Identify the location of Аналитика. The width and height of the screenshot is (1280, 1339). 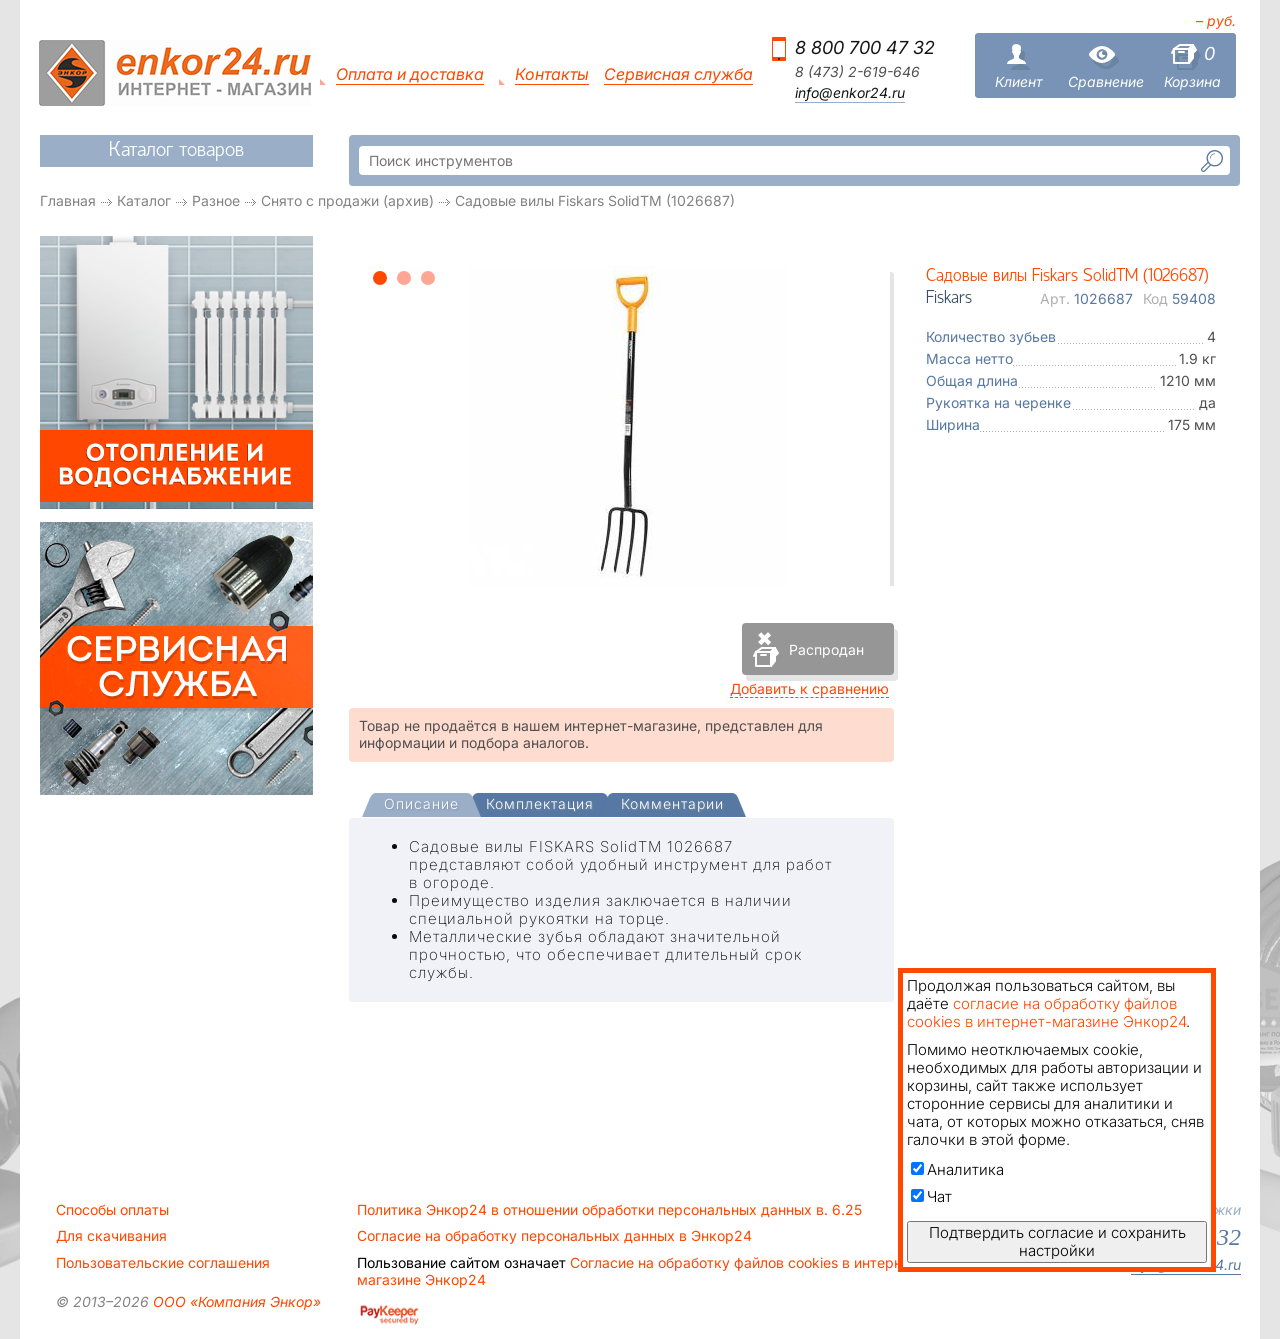
(957, 1169).